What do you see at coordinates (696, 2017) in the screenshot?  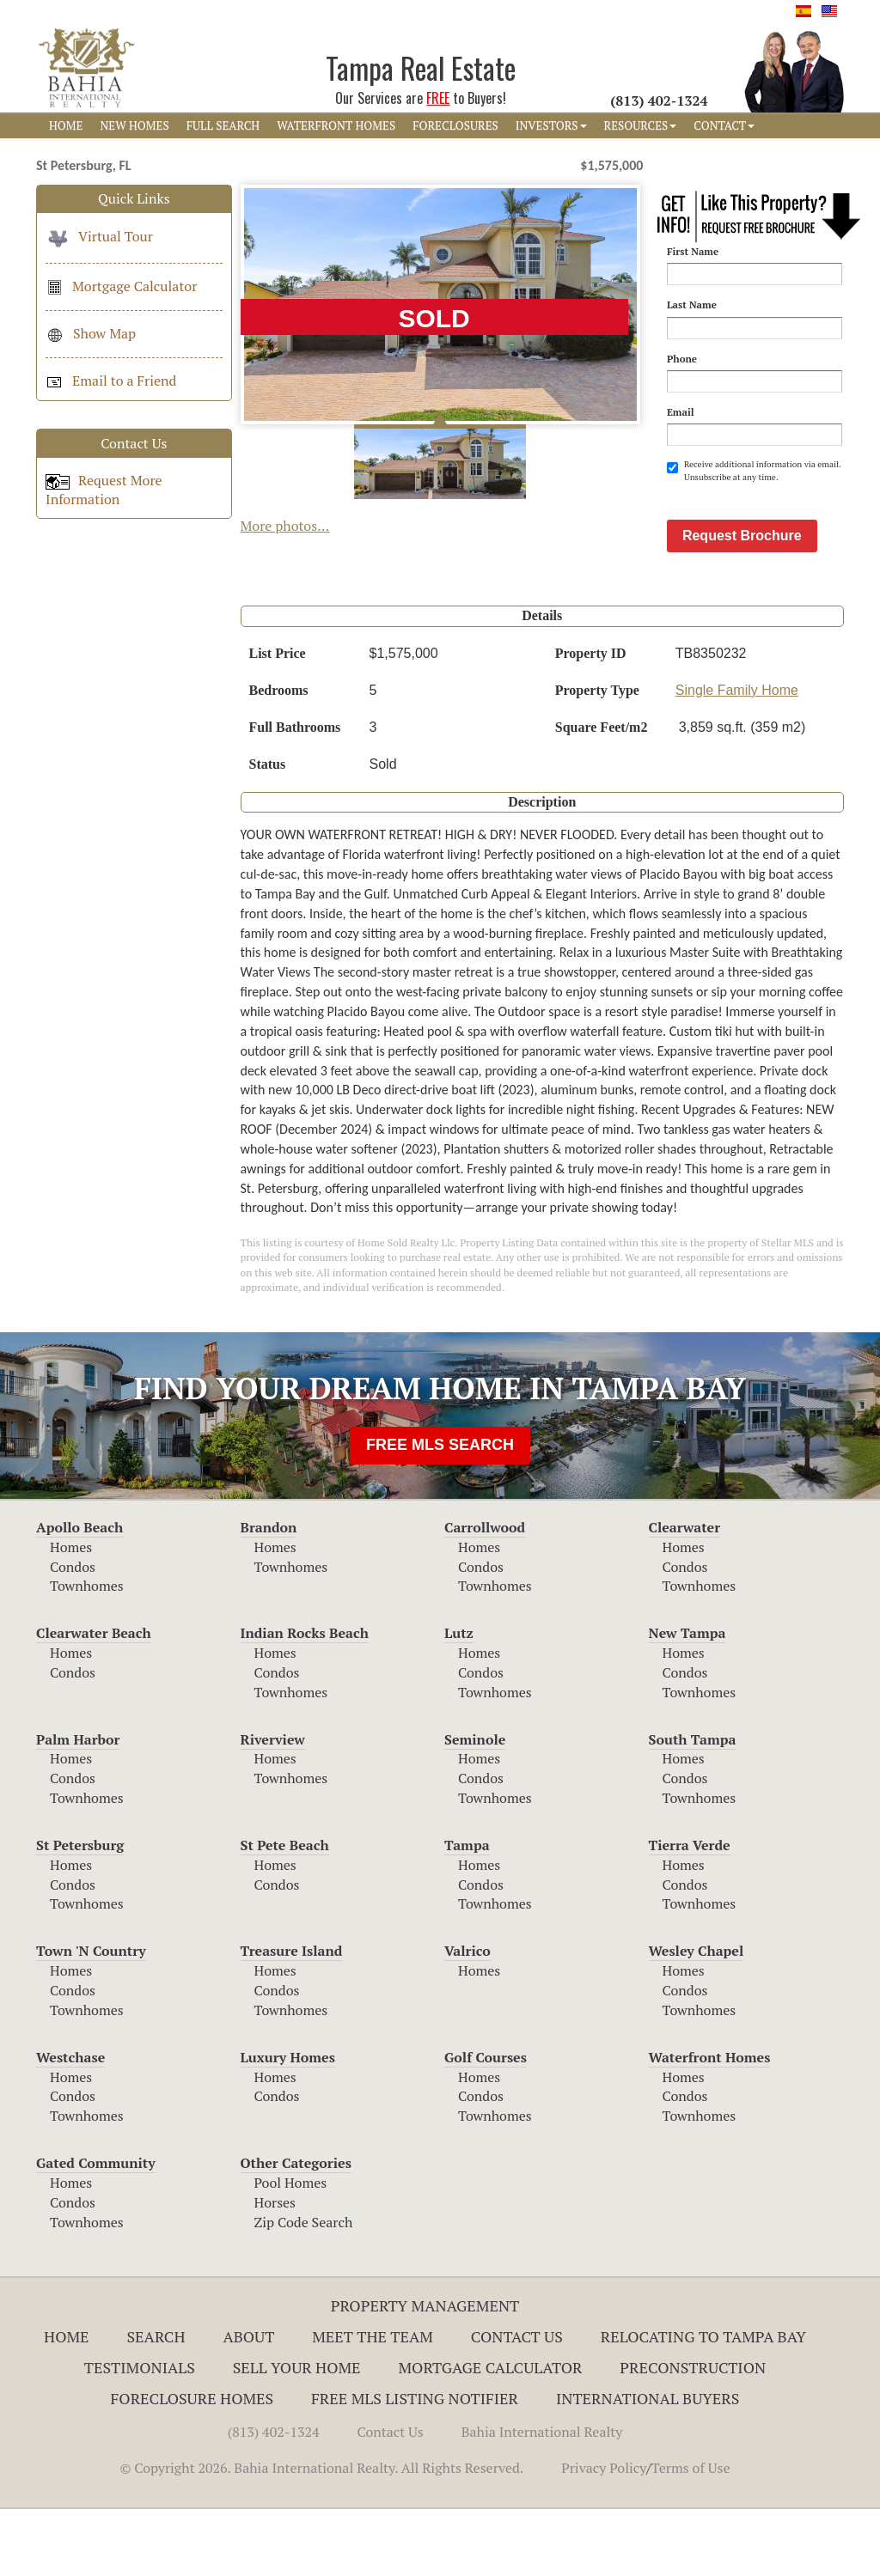 I see `Wesley Chapel` at bounding box center [696, 2017].